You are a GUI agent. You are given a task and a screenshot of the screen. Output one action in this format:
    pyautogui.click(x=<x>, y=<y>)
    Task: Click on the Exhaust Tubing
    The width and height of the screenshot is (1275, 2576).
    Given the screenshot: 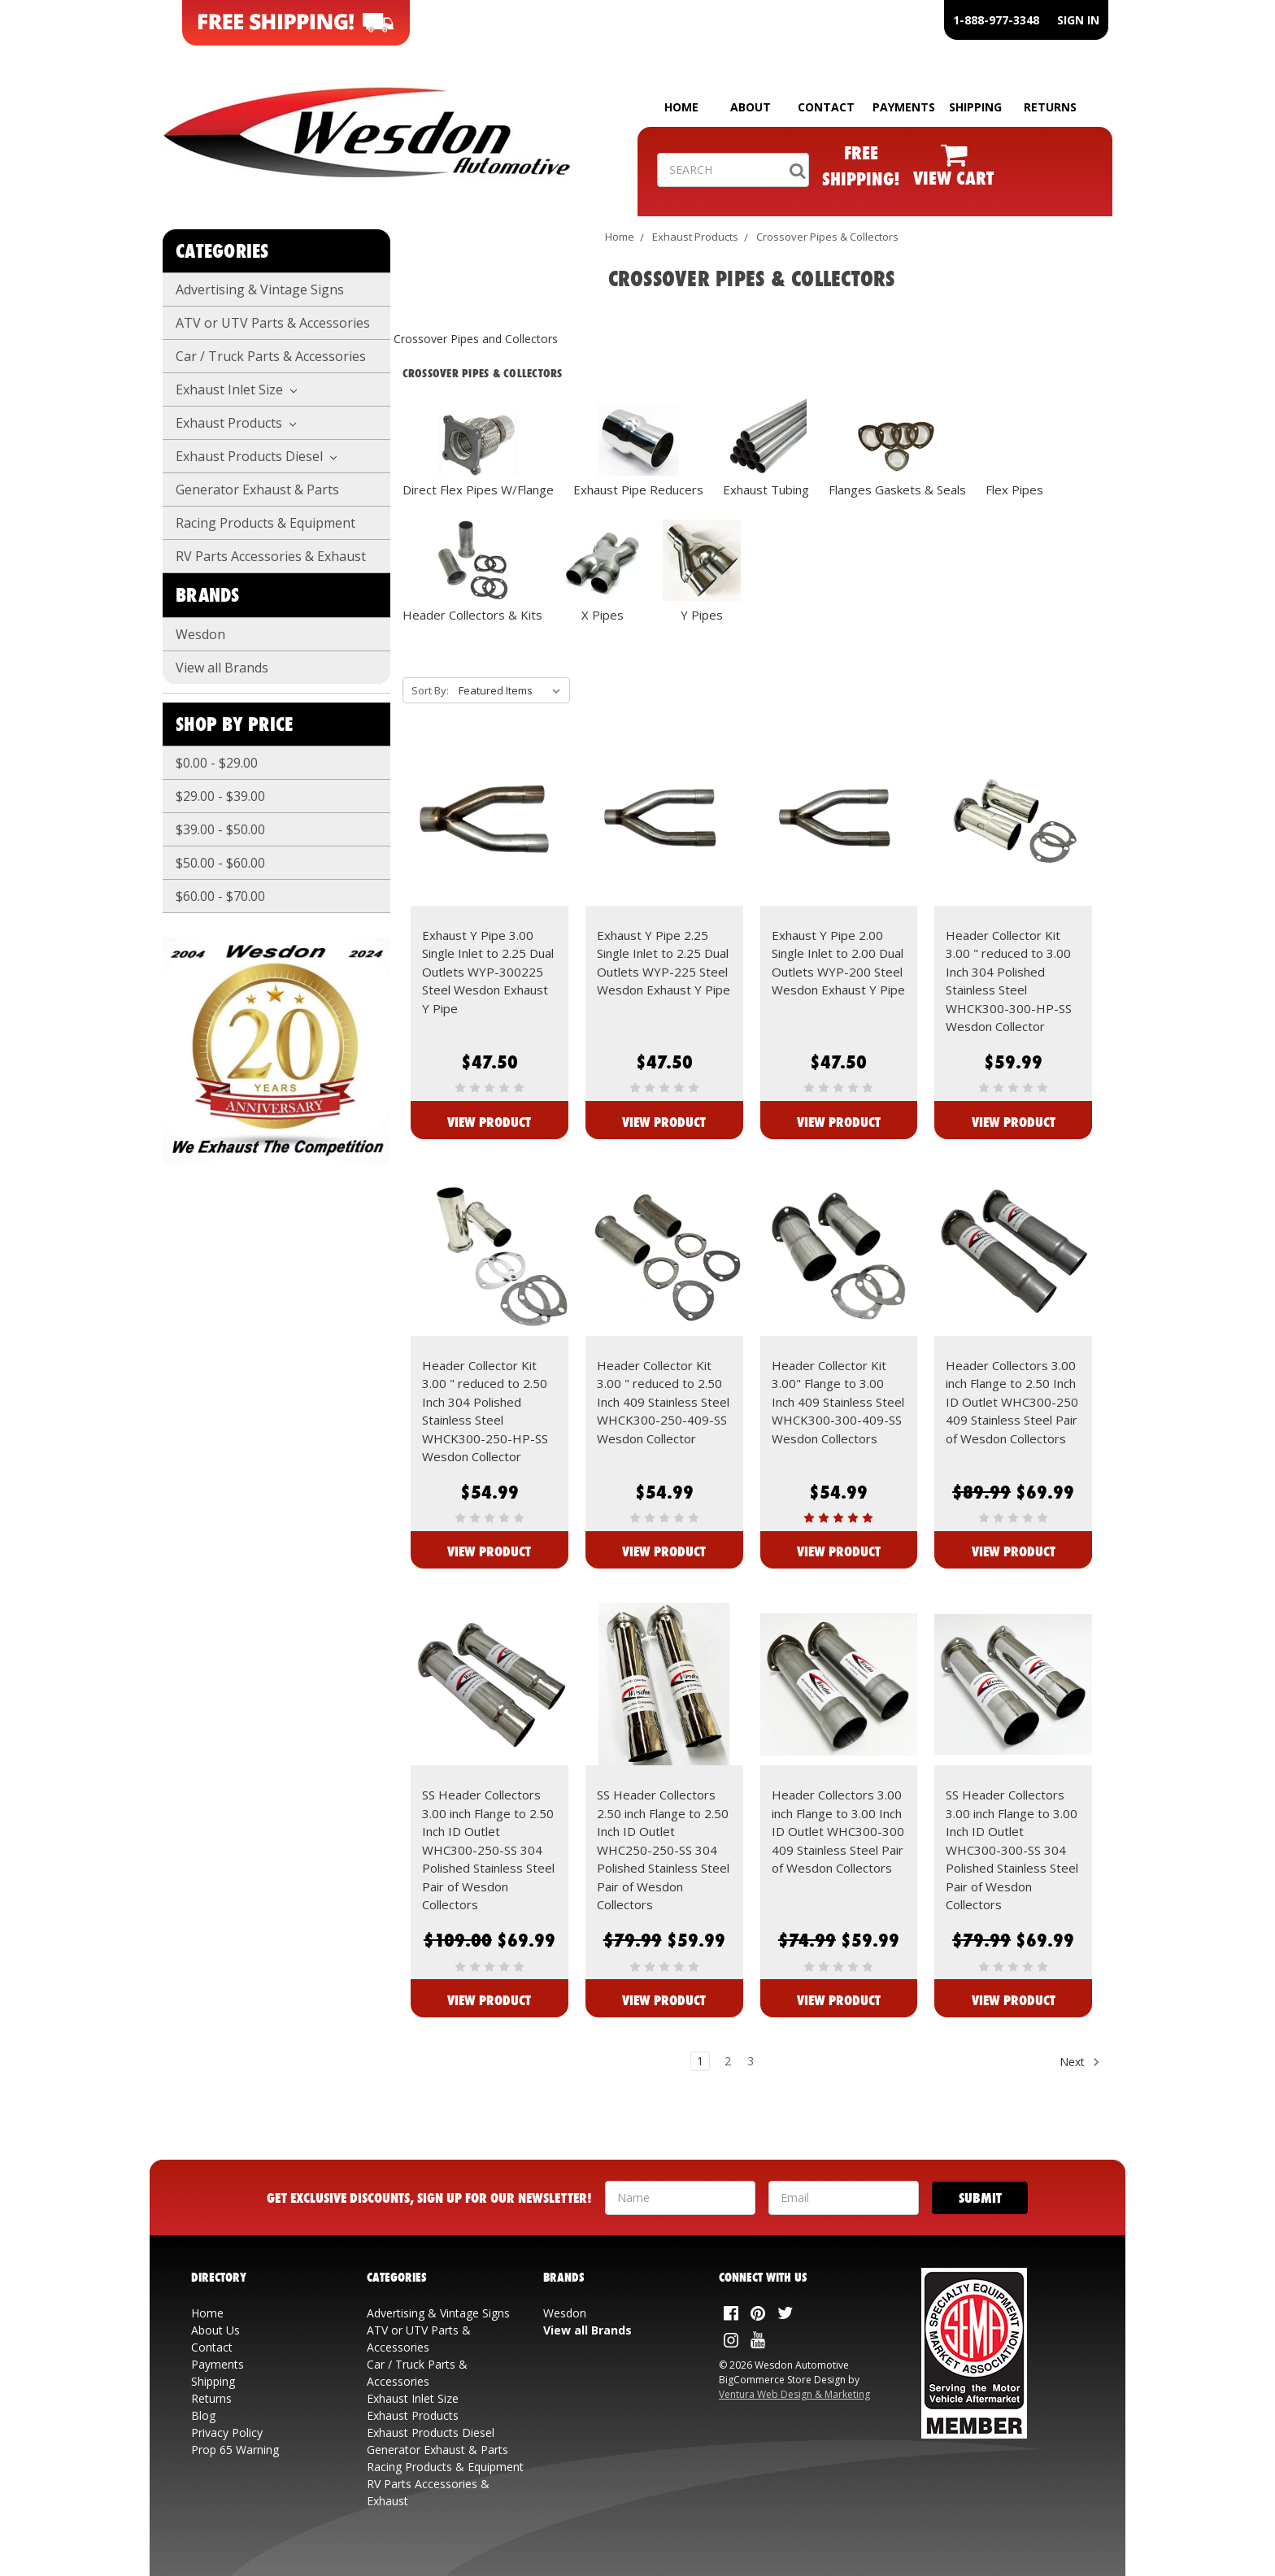 What is the action you would take?
    pyautogui.click(x=766, y=489)
    